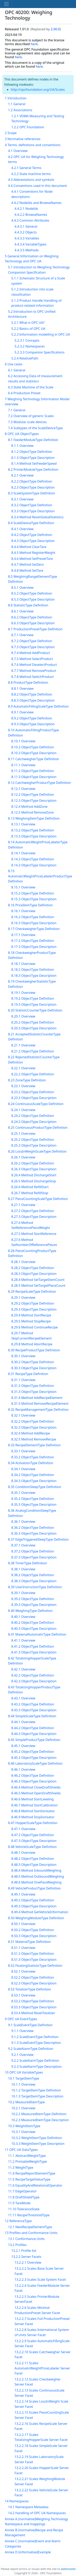  I want to click on 5.1.2 Introduction into scale classification, so click(32, 292).